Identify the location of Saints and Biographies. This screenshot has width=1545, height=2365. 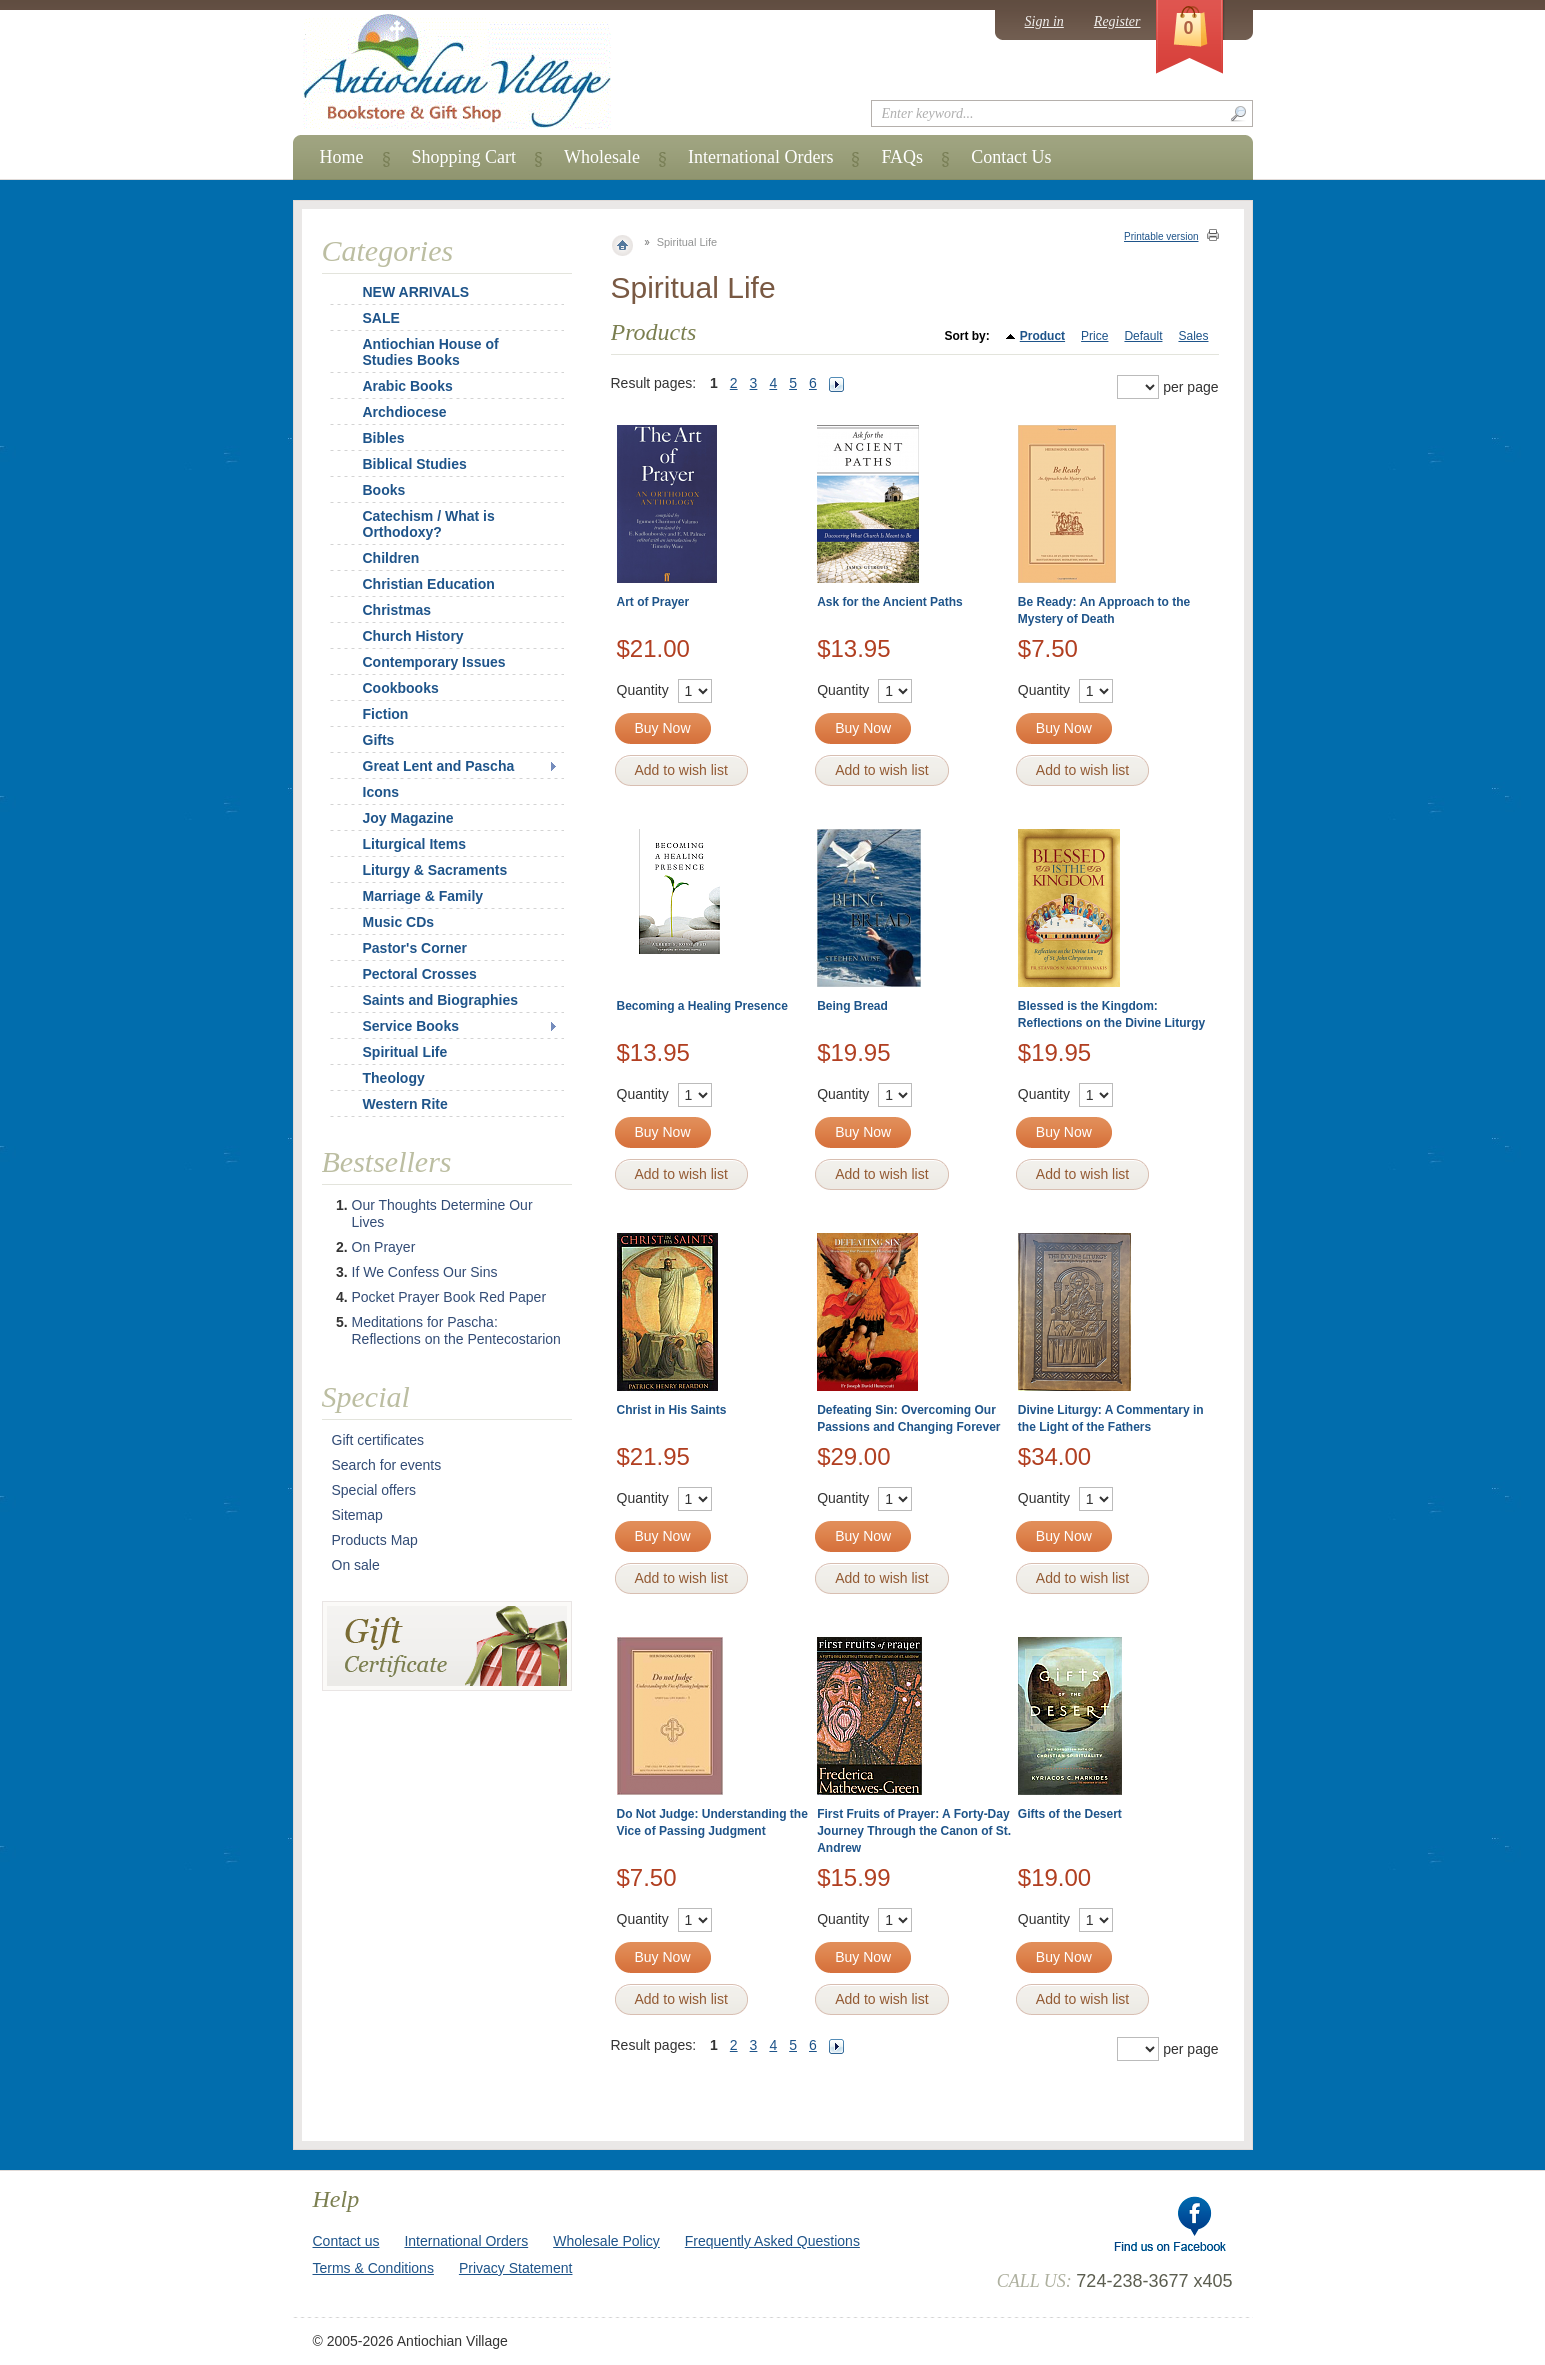
(441, 1000).